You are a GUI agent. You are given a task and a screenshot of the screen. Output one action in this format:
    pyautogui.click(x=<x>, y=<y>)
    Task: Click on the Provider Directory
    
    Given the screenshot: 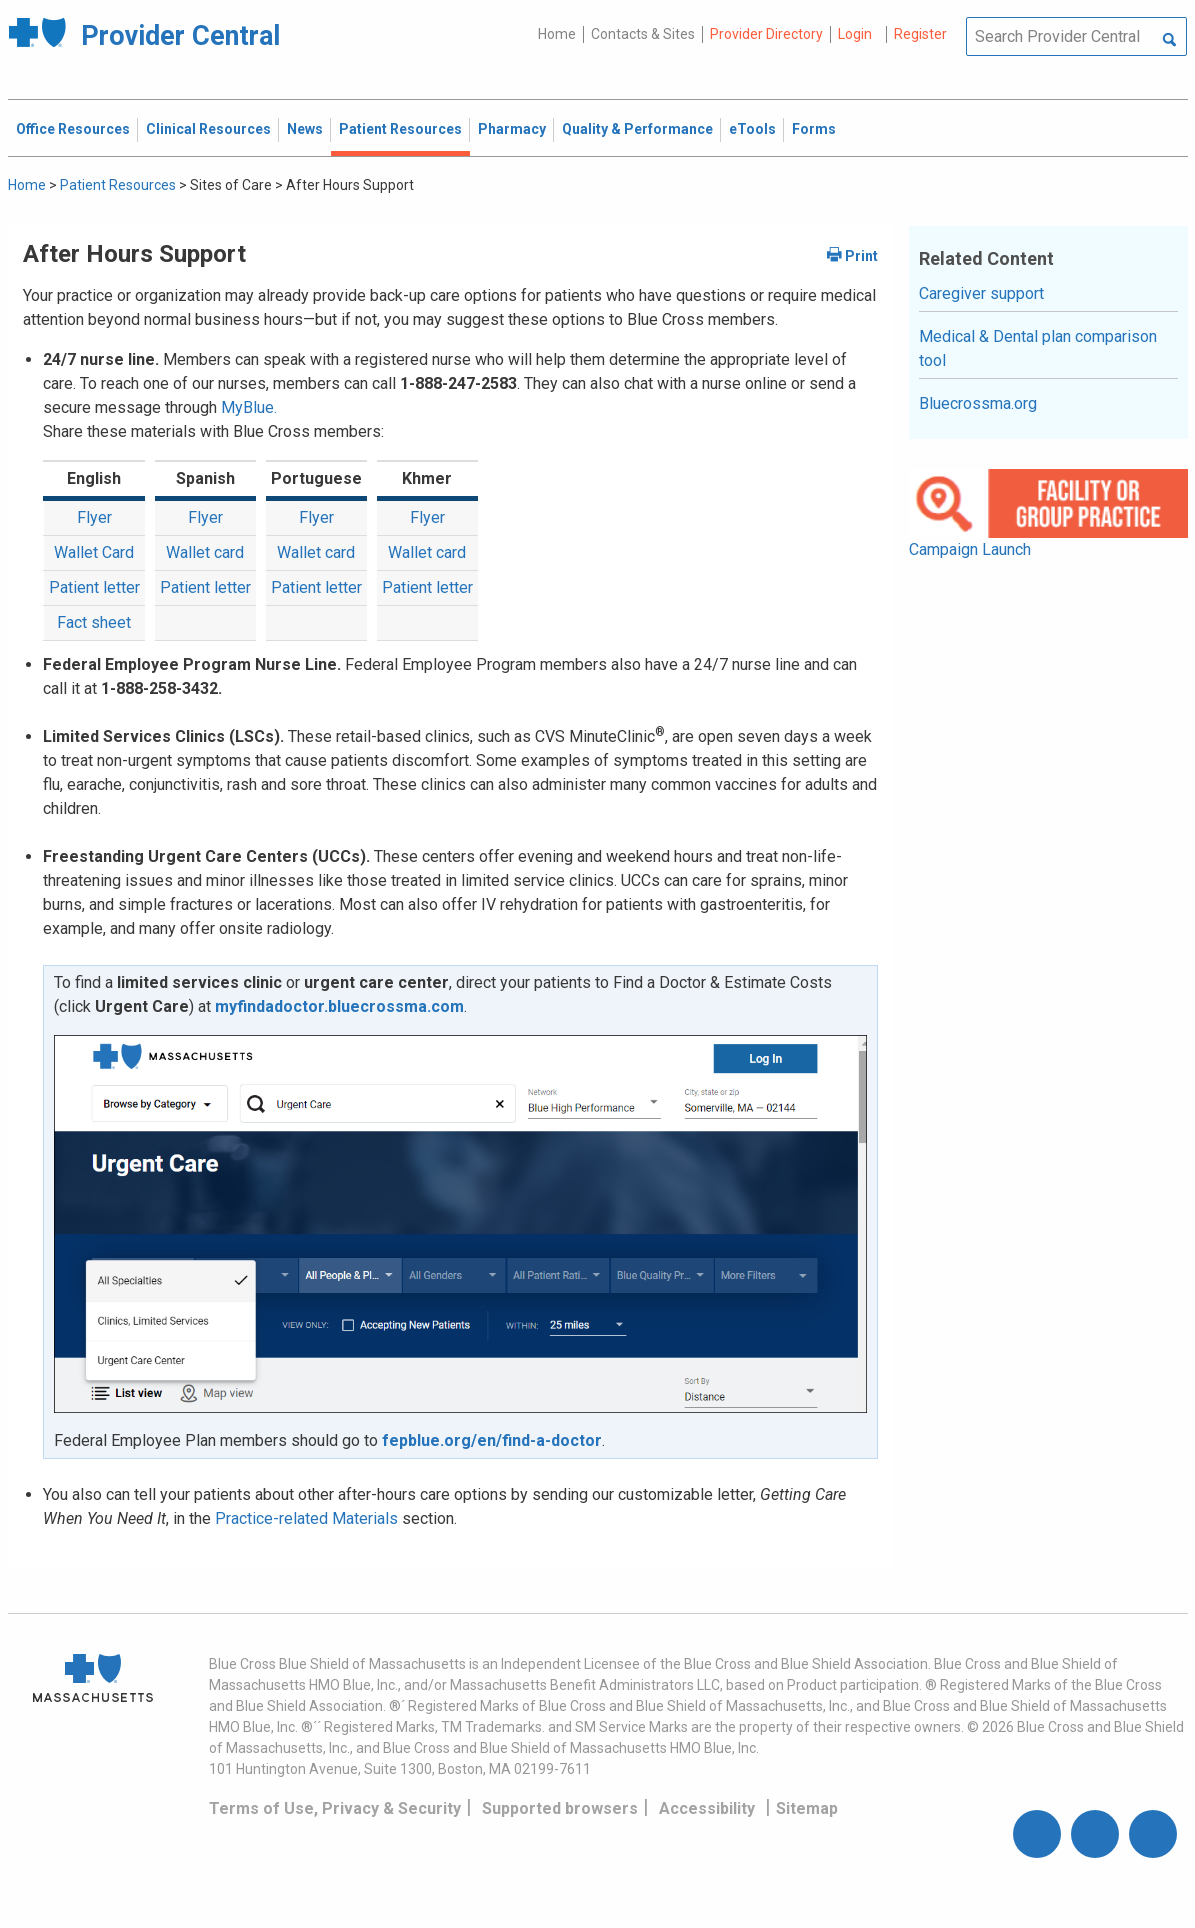 What is the action you would take?
    pyautogui.click(x=766, y=34)
    